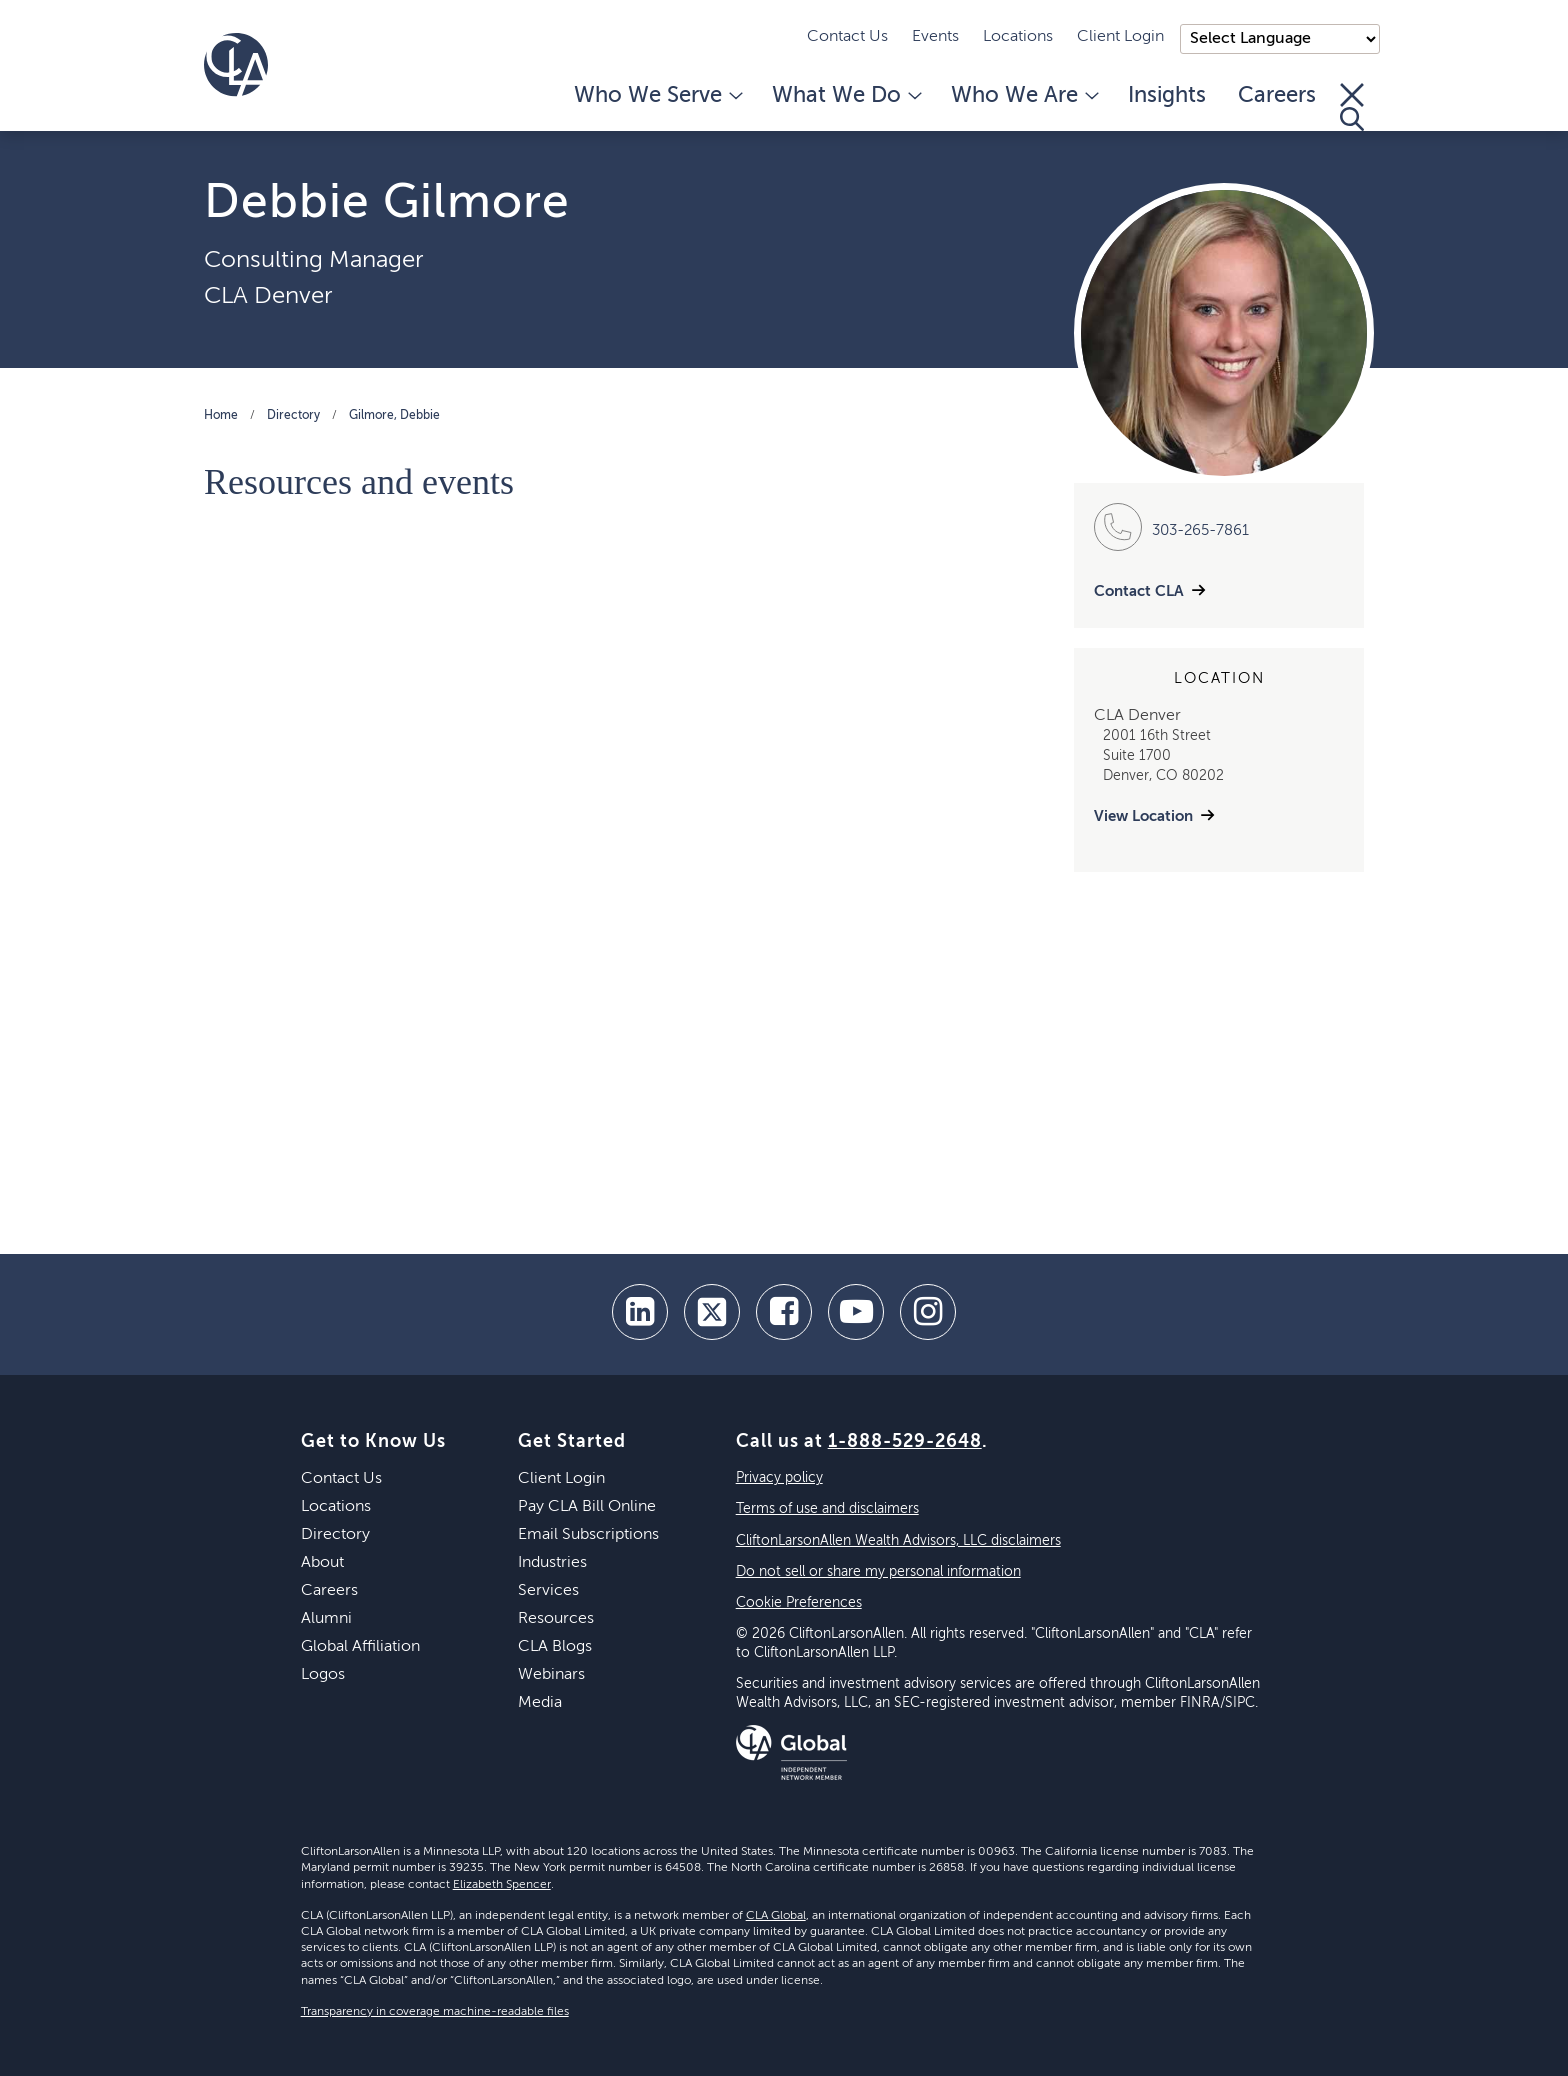 Image resolution: width=1568 pixels, height=2076 pixels. I want to click on Gilmore, Debbie, so click(394, 416).